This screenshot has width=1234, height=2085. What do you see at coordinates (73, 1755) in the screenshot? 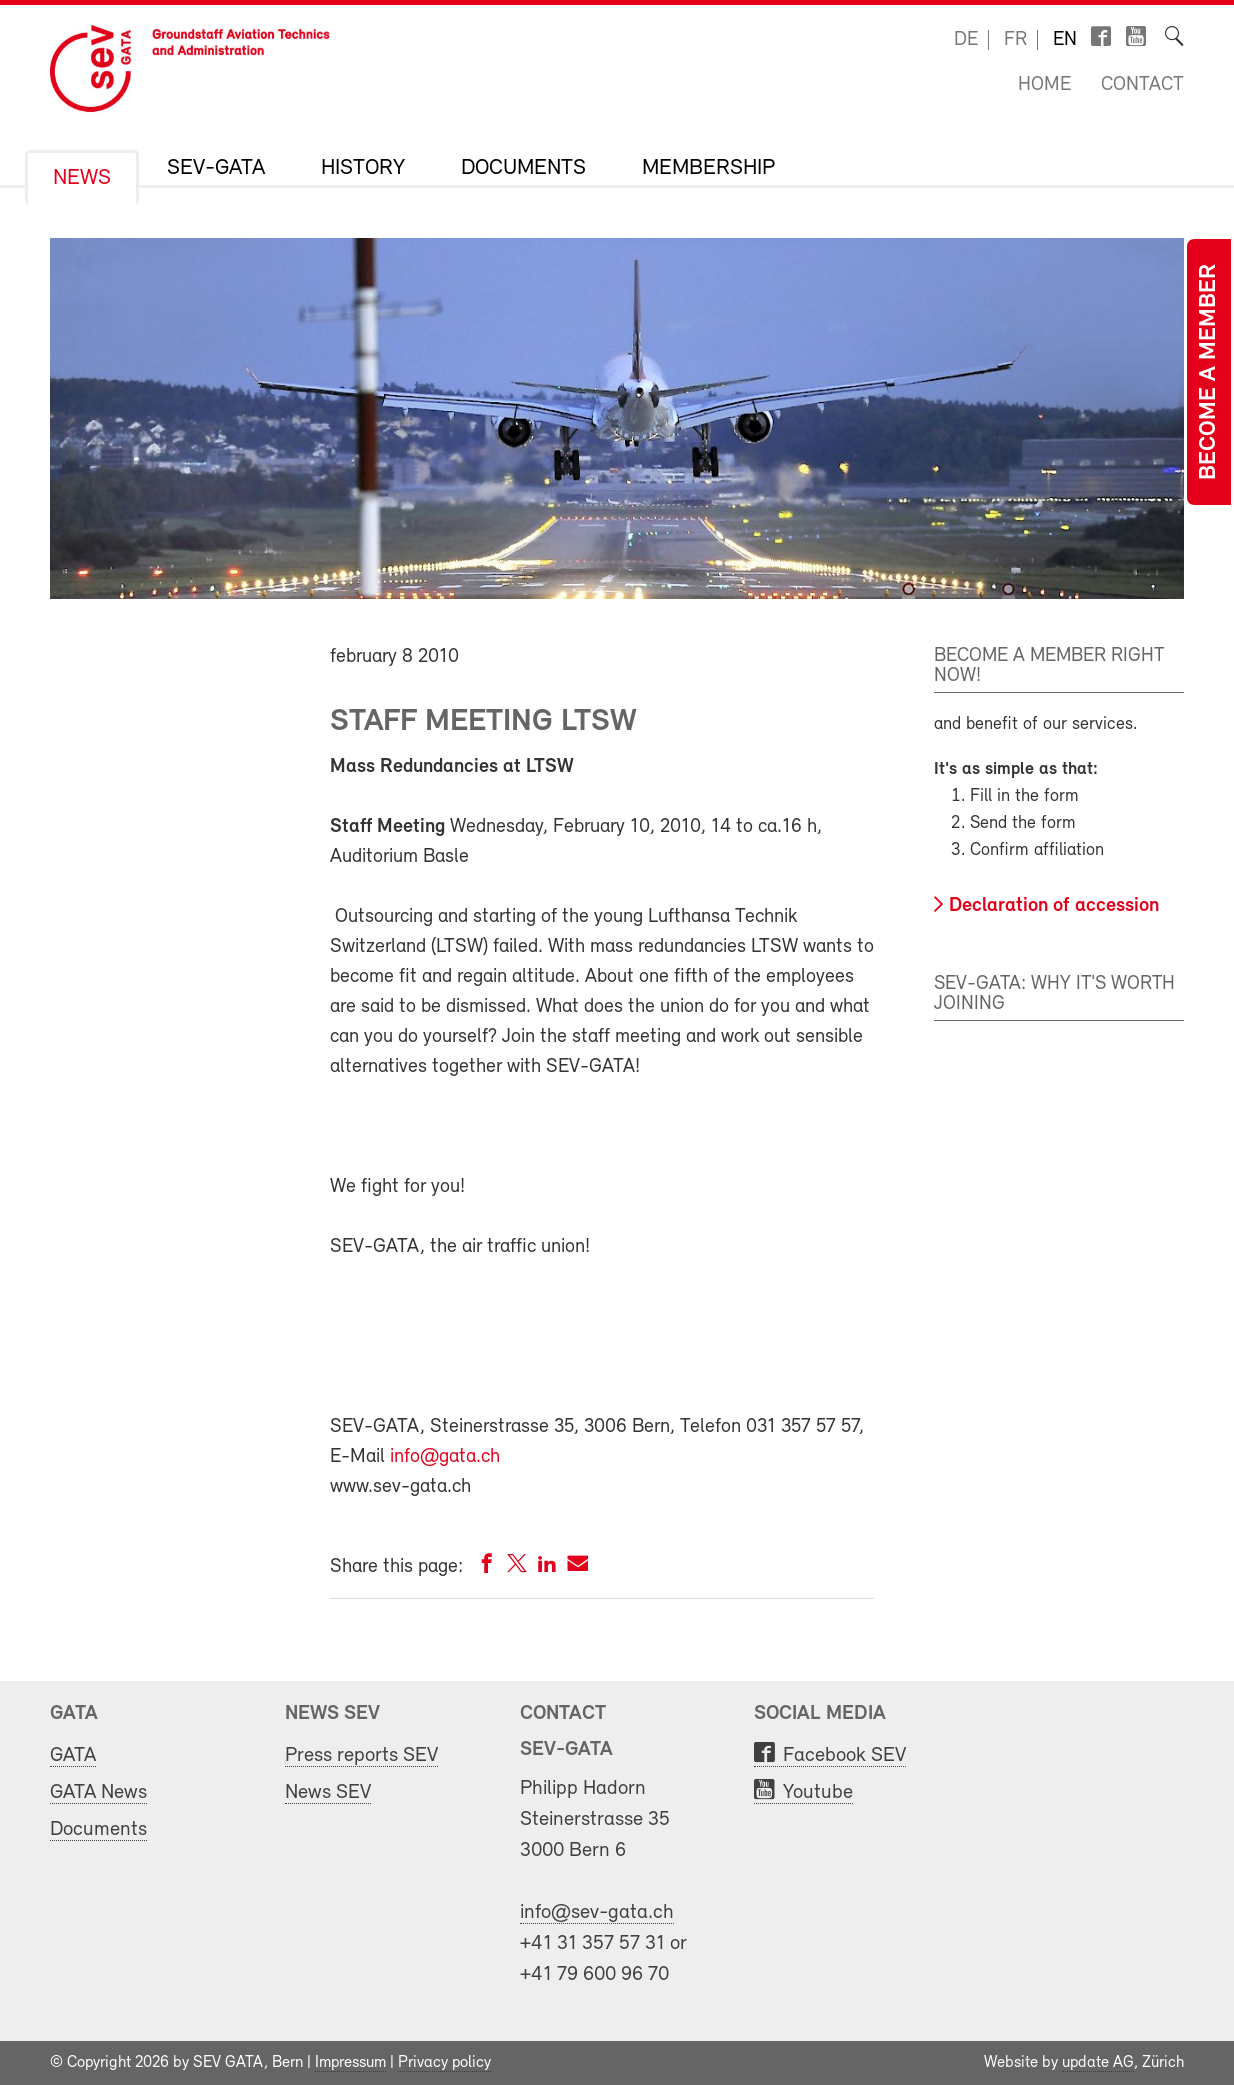
I see `GATA` at bounding box center [73, 1755].